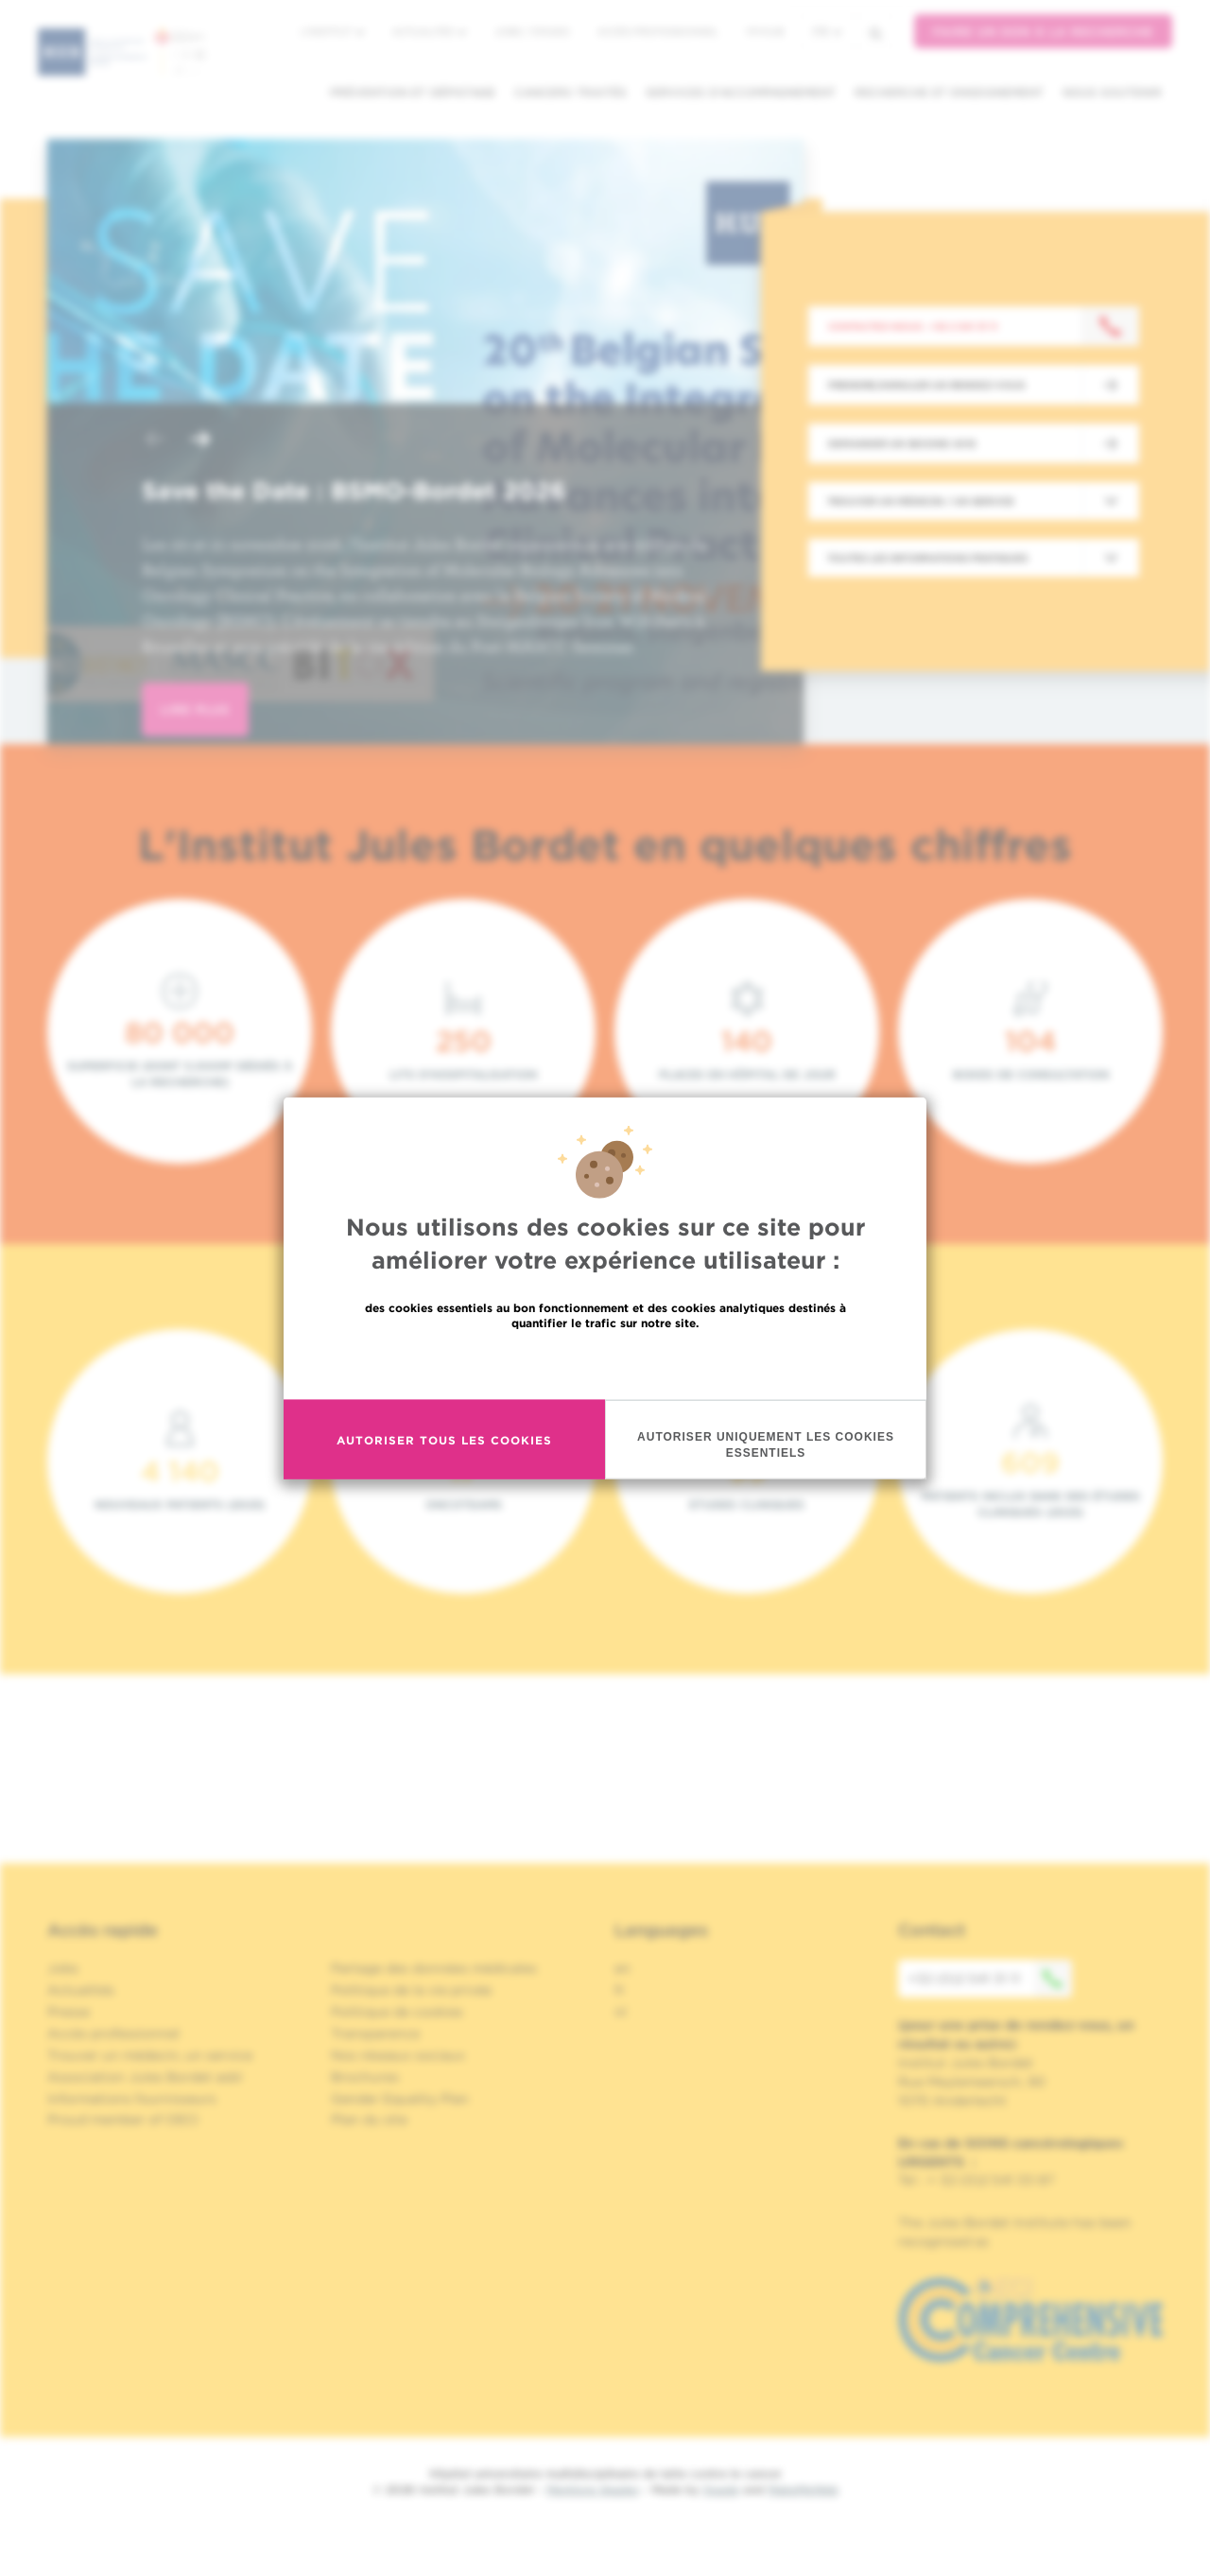  What do you see at coordinates (765, 31) in the screenshot?
I see `MyHUB` at bounding box center [765, 31].